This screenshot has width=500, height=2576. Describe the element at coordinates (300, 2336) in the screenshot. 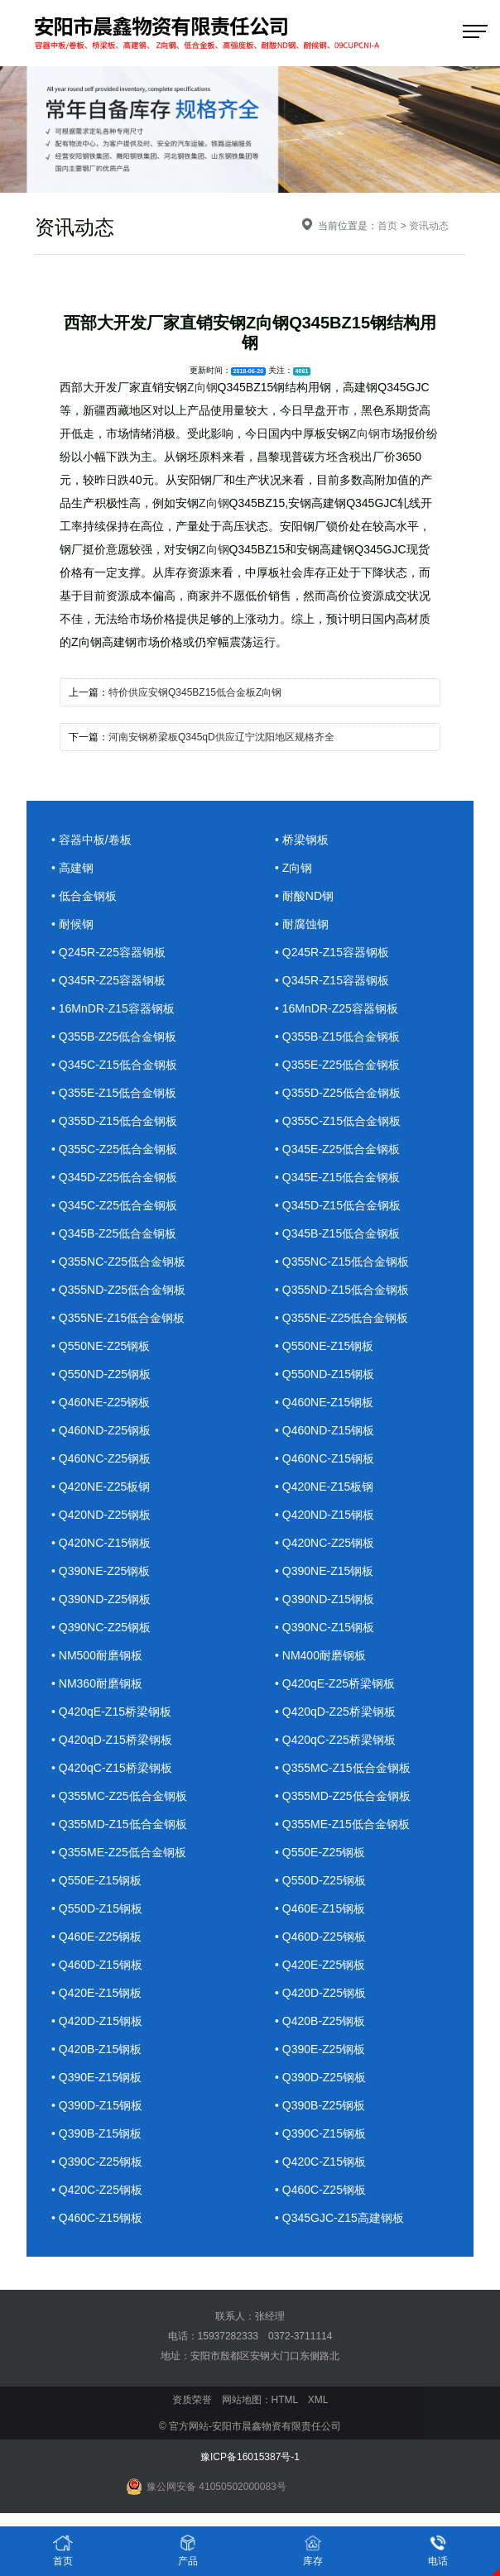

I see `0372-3711114` at that location.